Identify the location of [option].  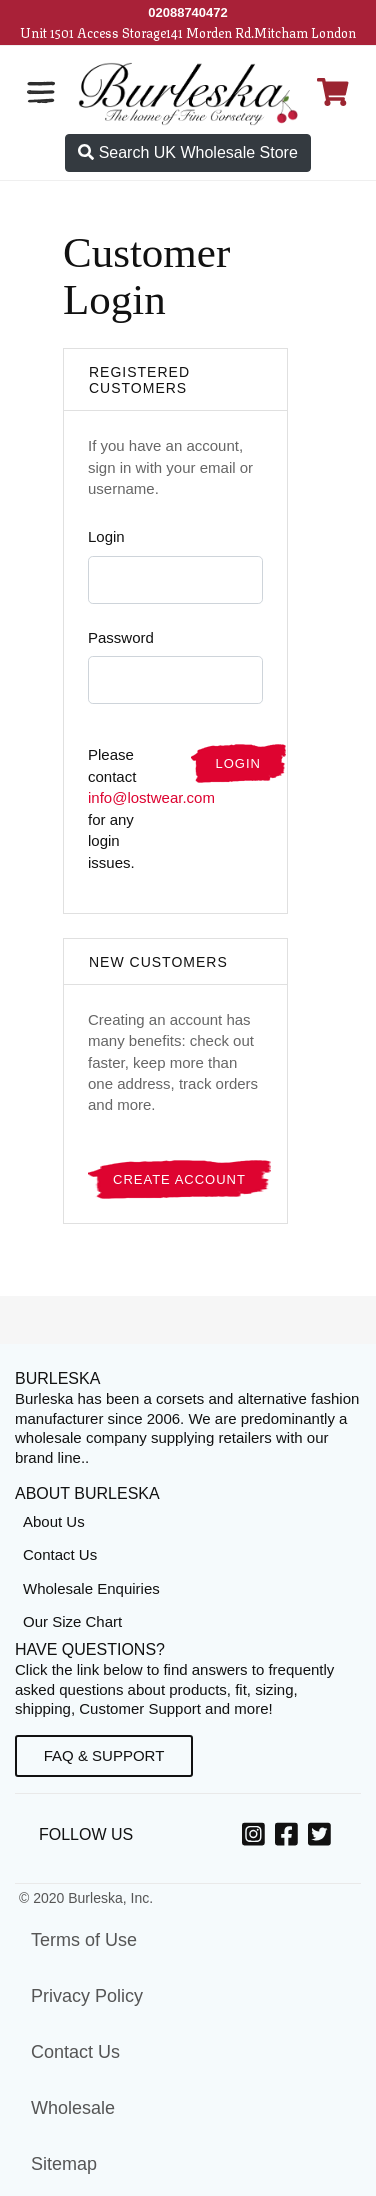
(256, 1836).